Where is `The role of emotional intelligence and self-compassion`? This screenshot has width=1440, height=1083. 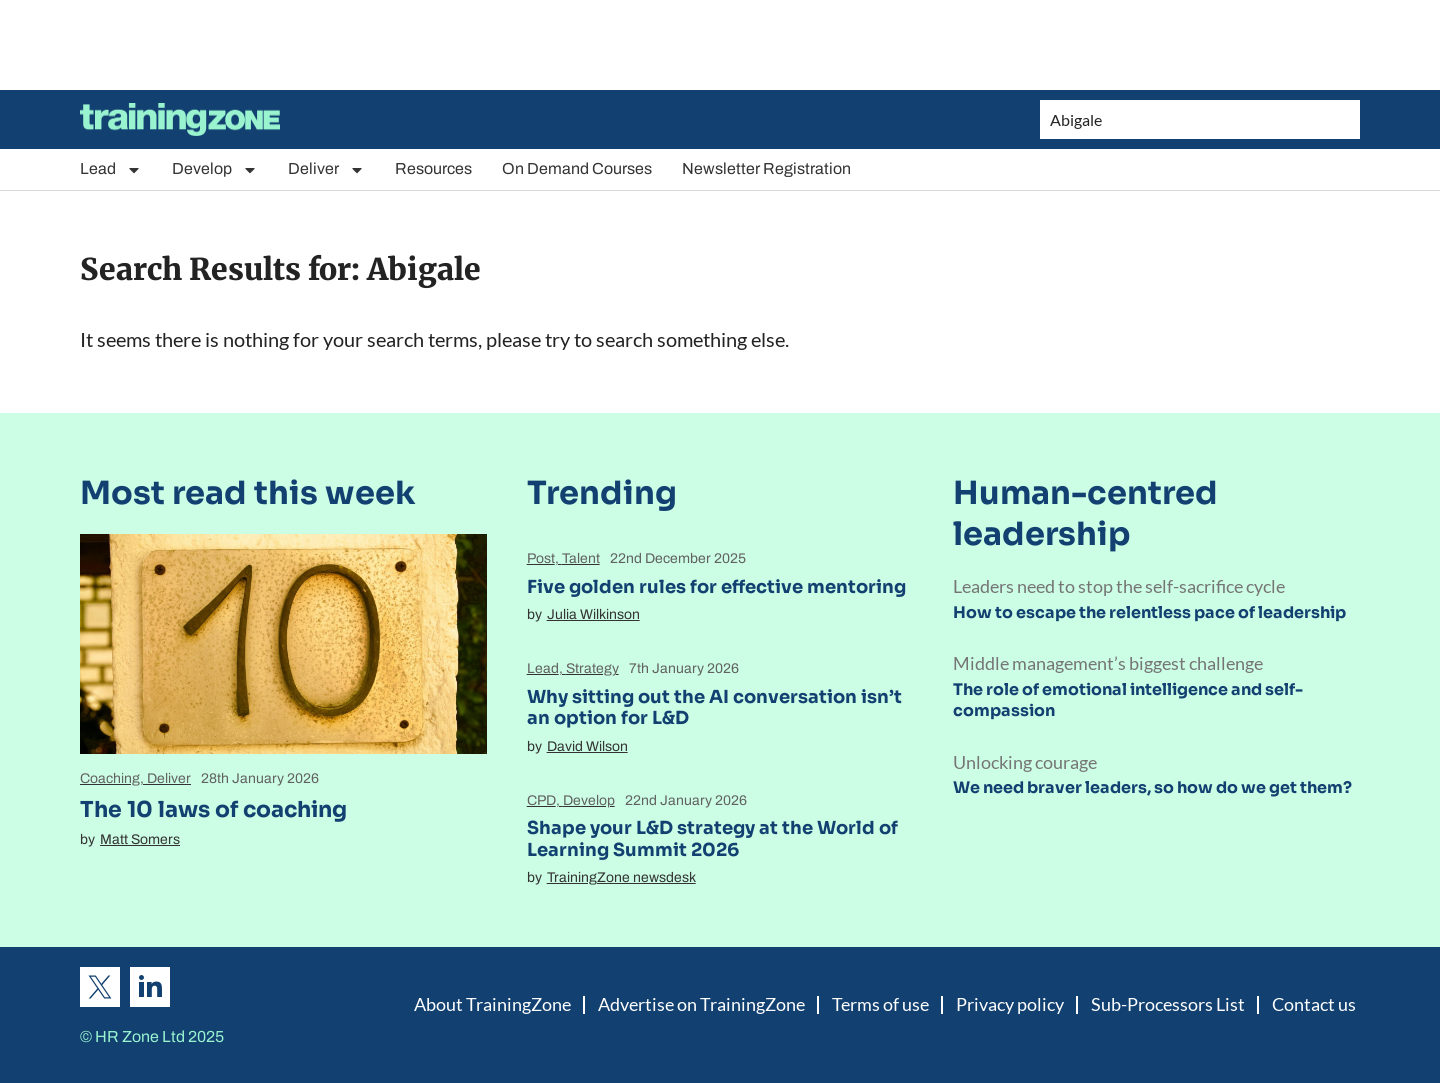
The role of emotional intelligence and self-compassion is located at coordinates (1128, 700).